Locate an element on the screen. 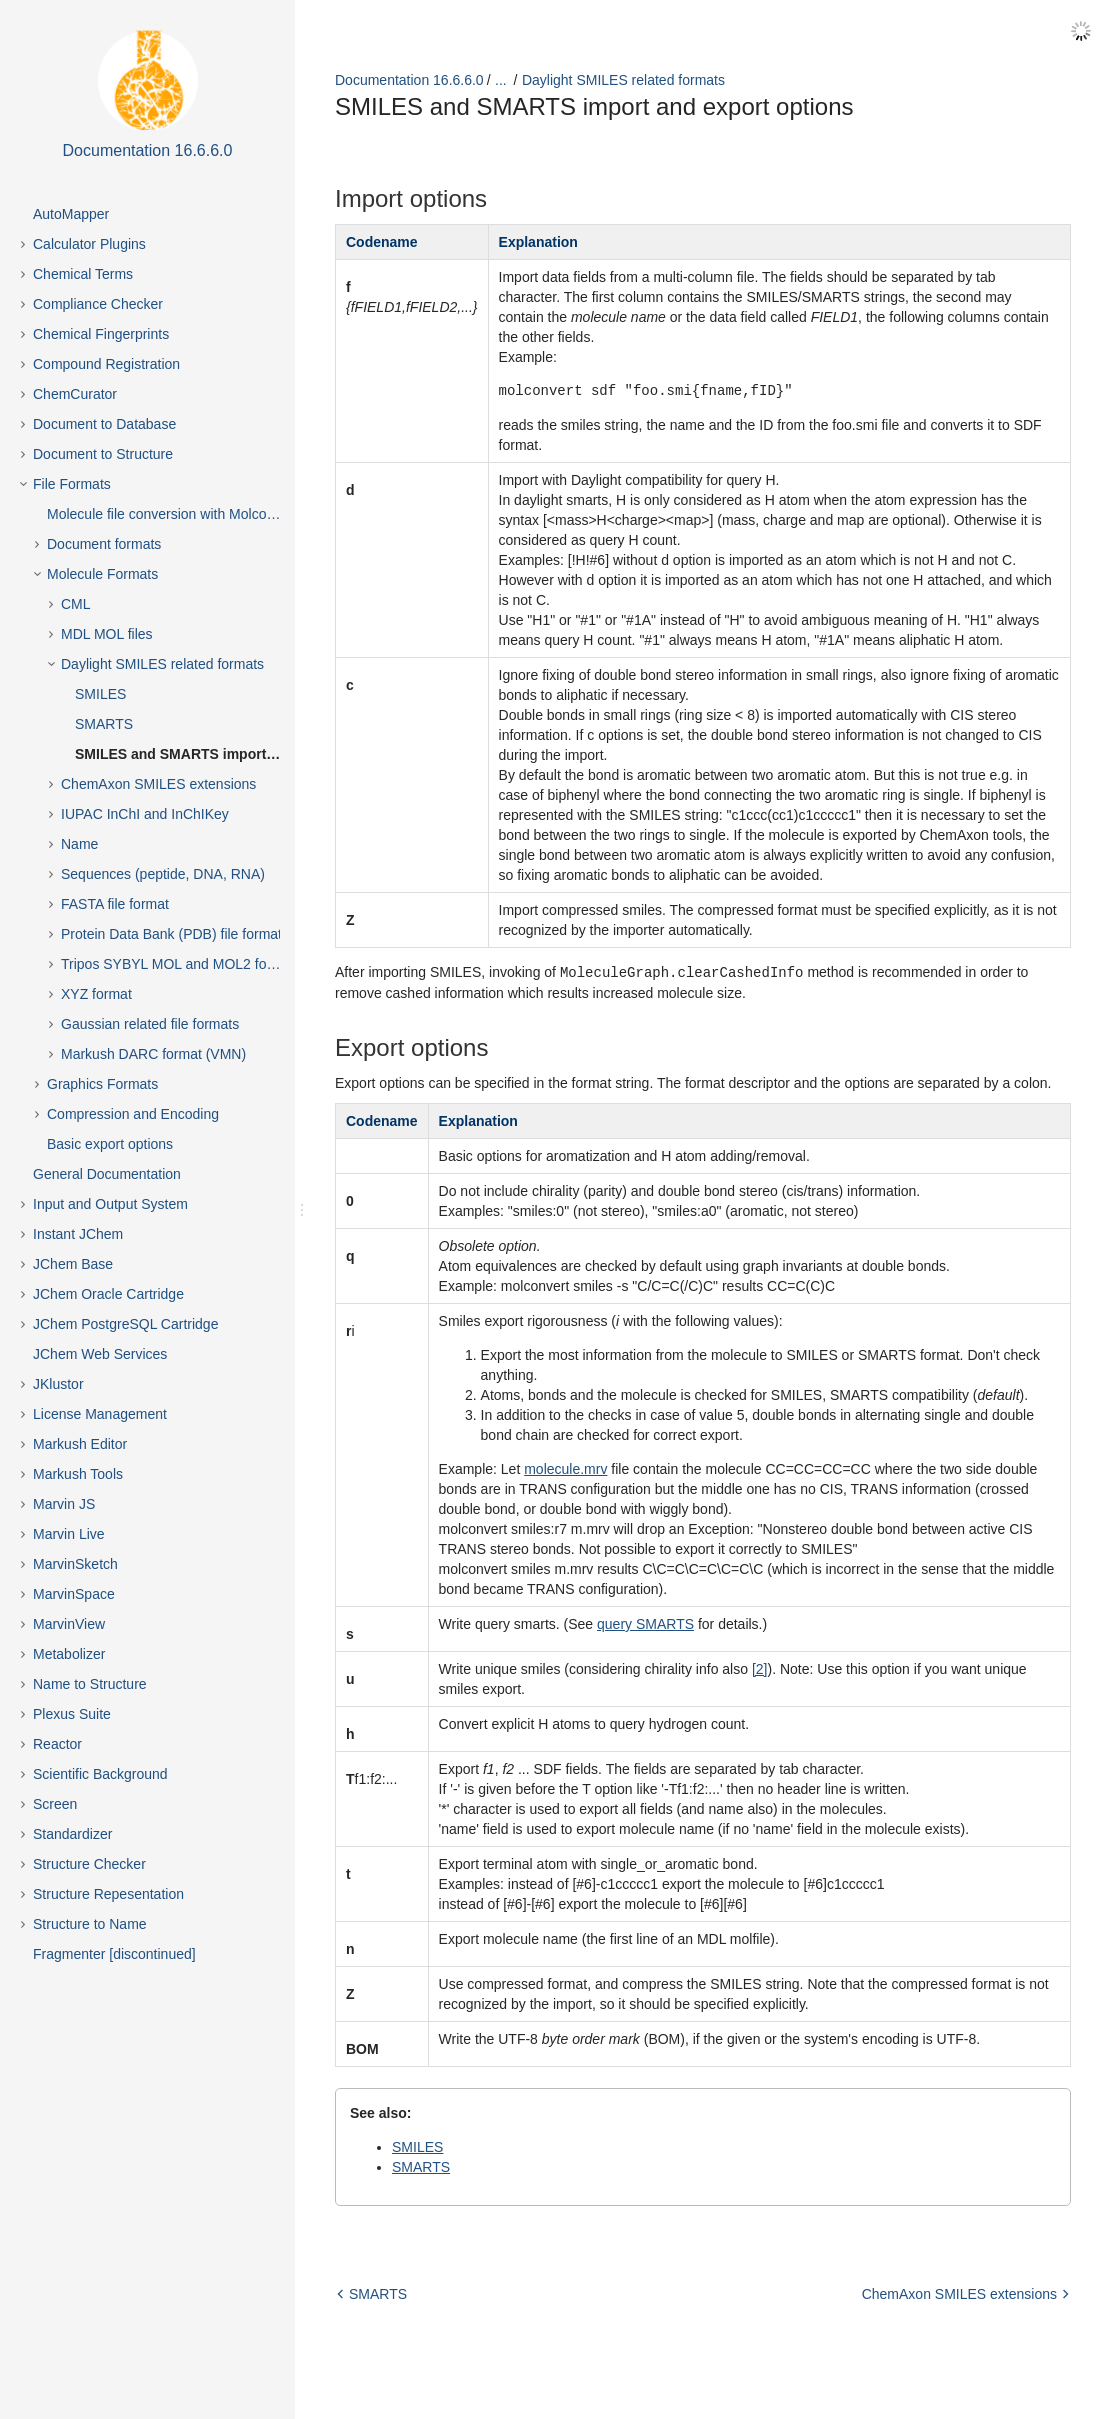 The width and height of the screenshot is (1111, 2419). Structure Checker is located at coordinates (89, 1864).